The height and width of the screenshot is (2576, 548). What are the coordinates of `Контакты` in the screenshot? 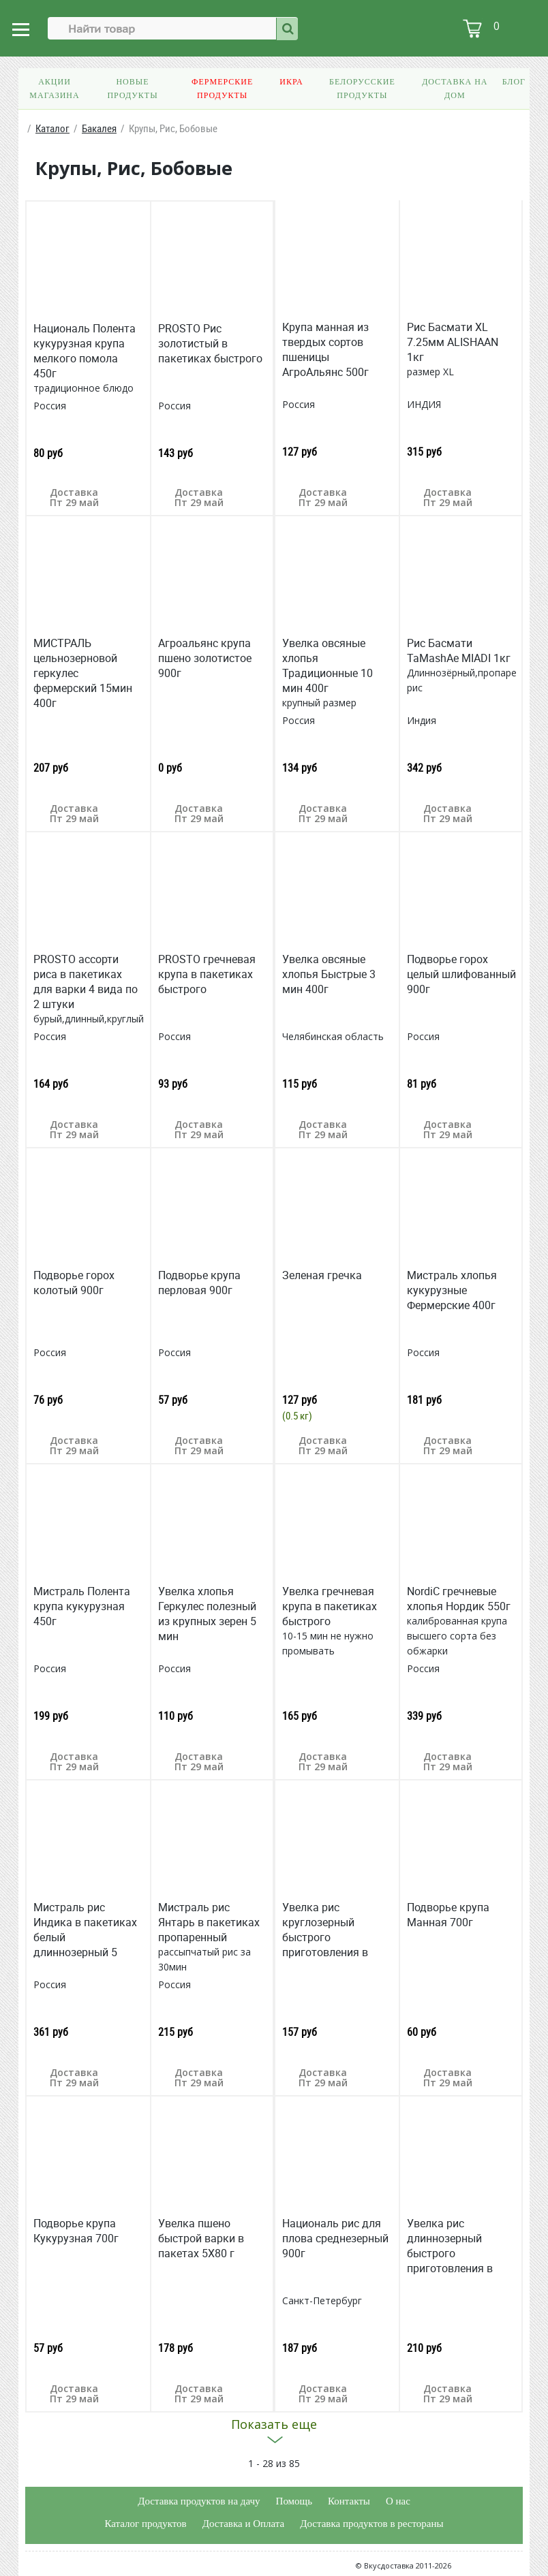 It's located at (349, 2501).